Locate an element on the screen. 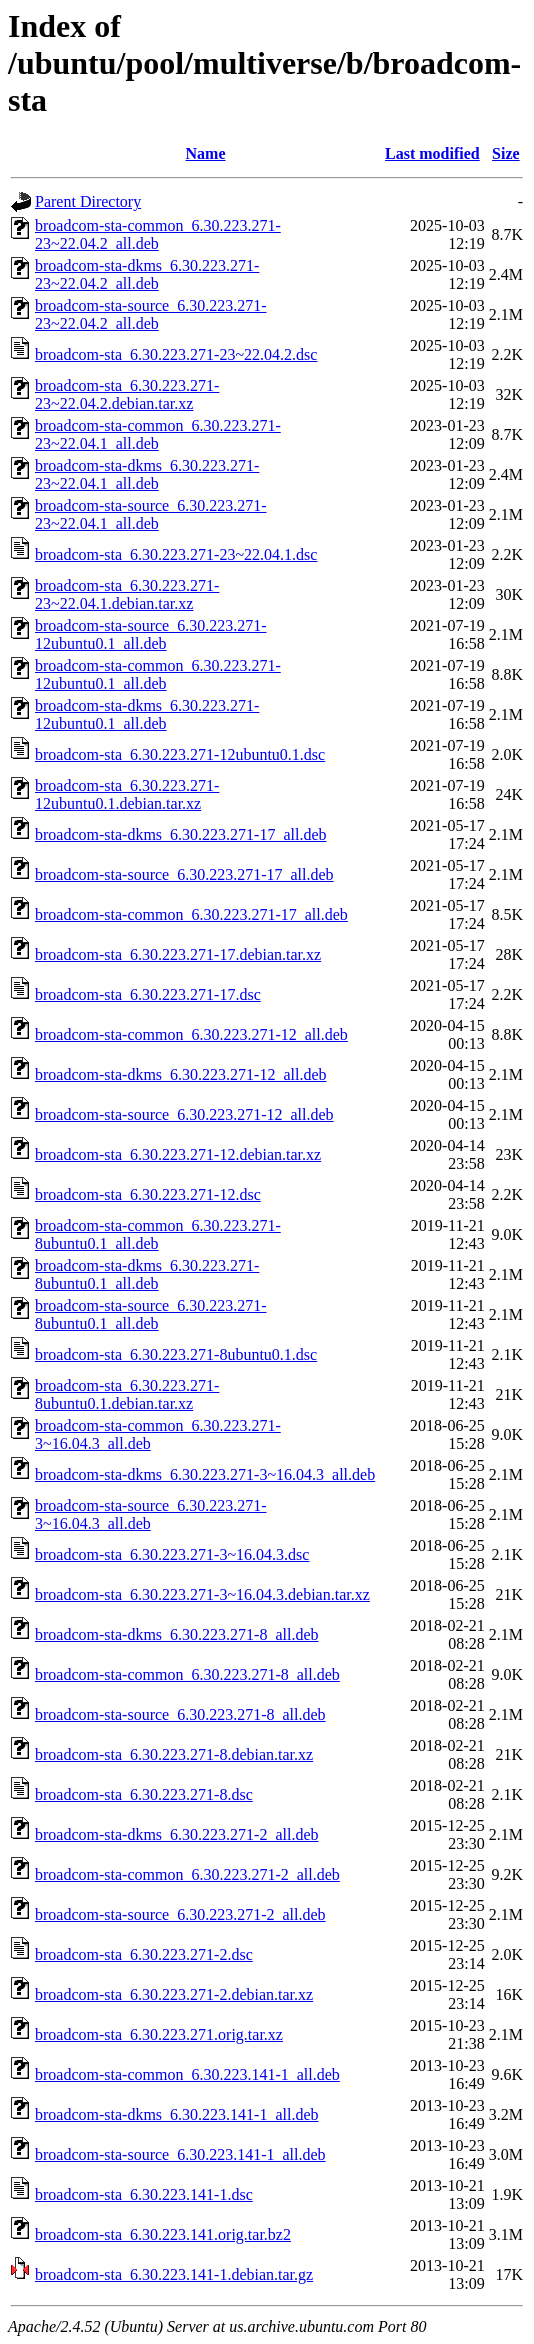  broadcom-sta_6.30.223.271-8ubuntu0.1.debian.tar.xz is located at coordinates (127, 1394).